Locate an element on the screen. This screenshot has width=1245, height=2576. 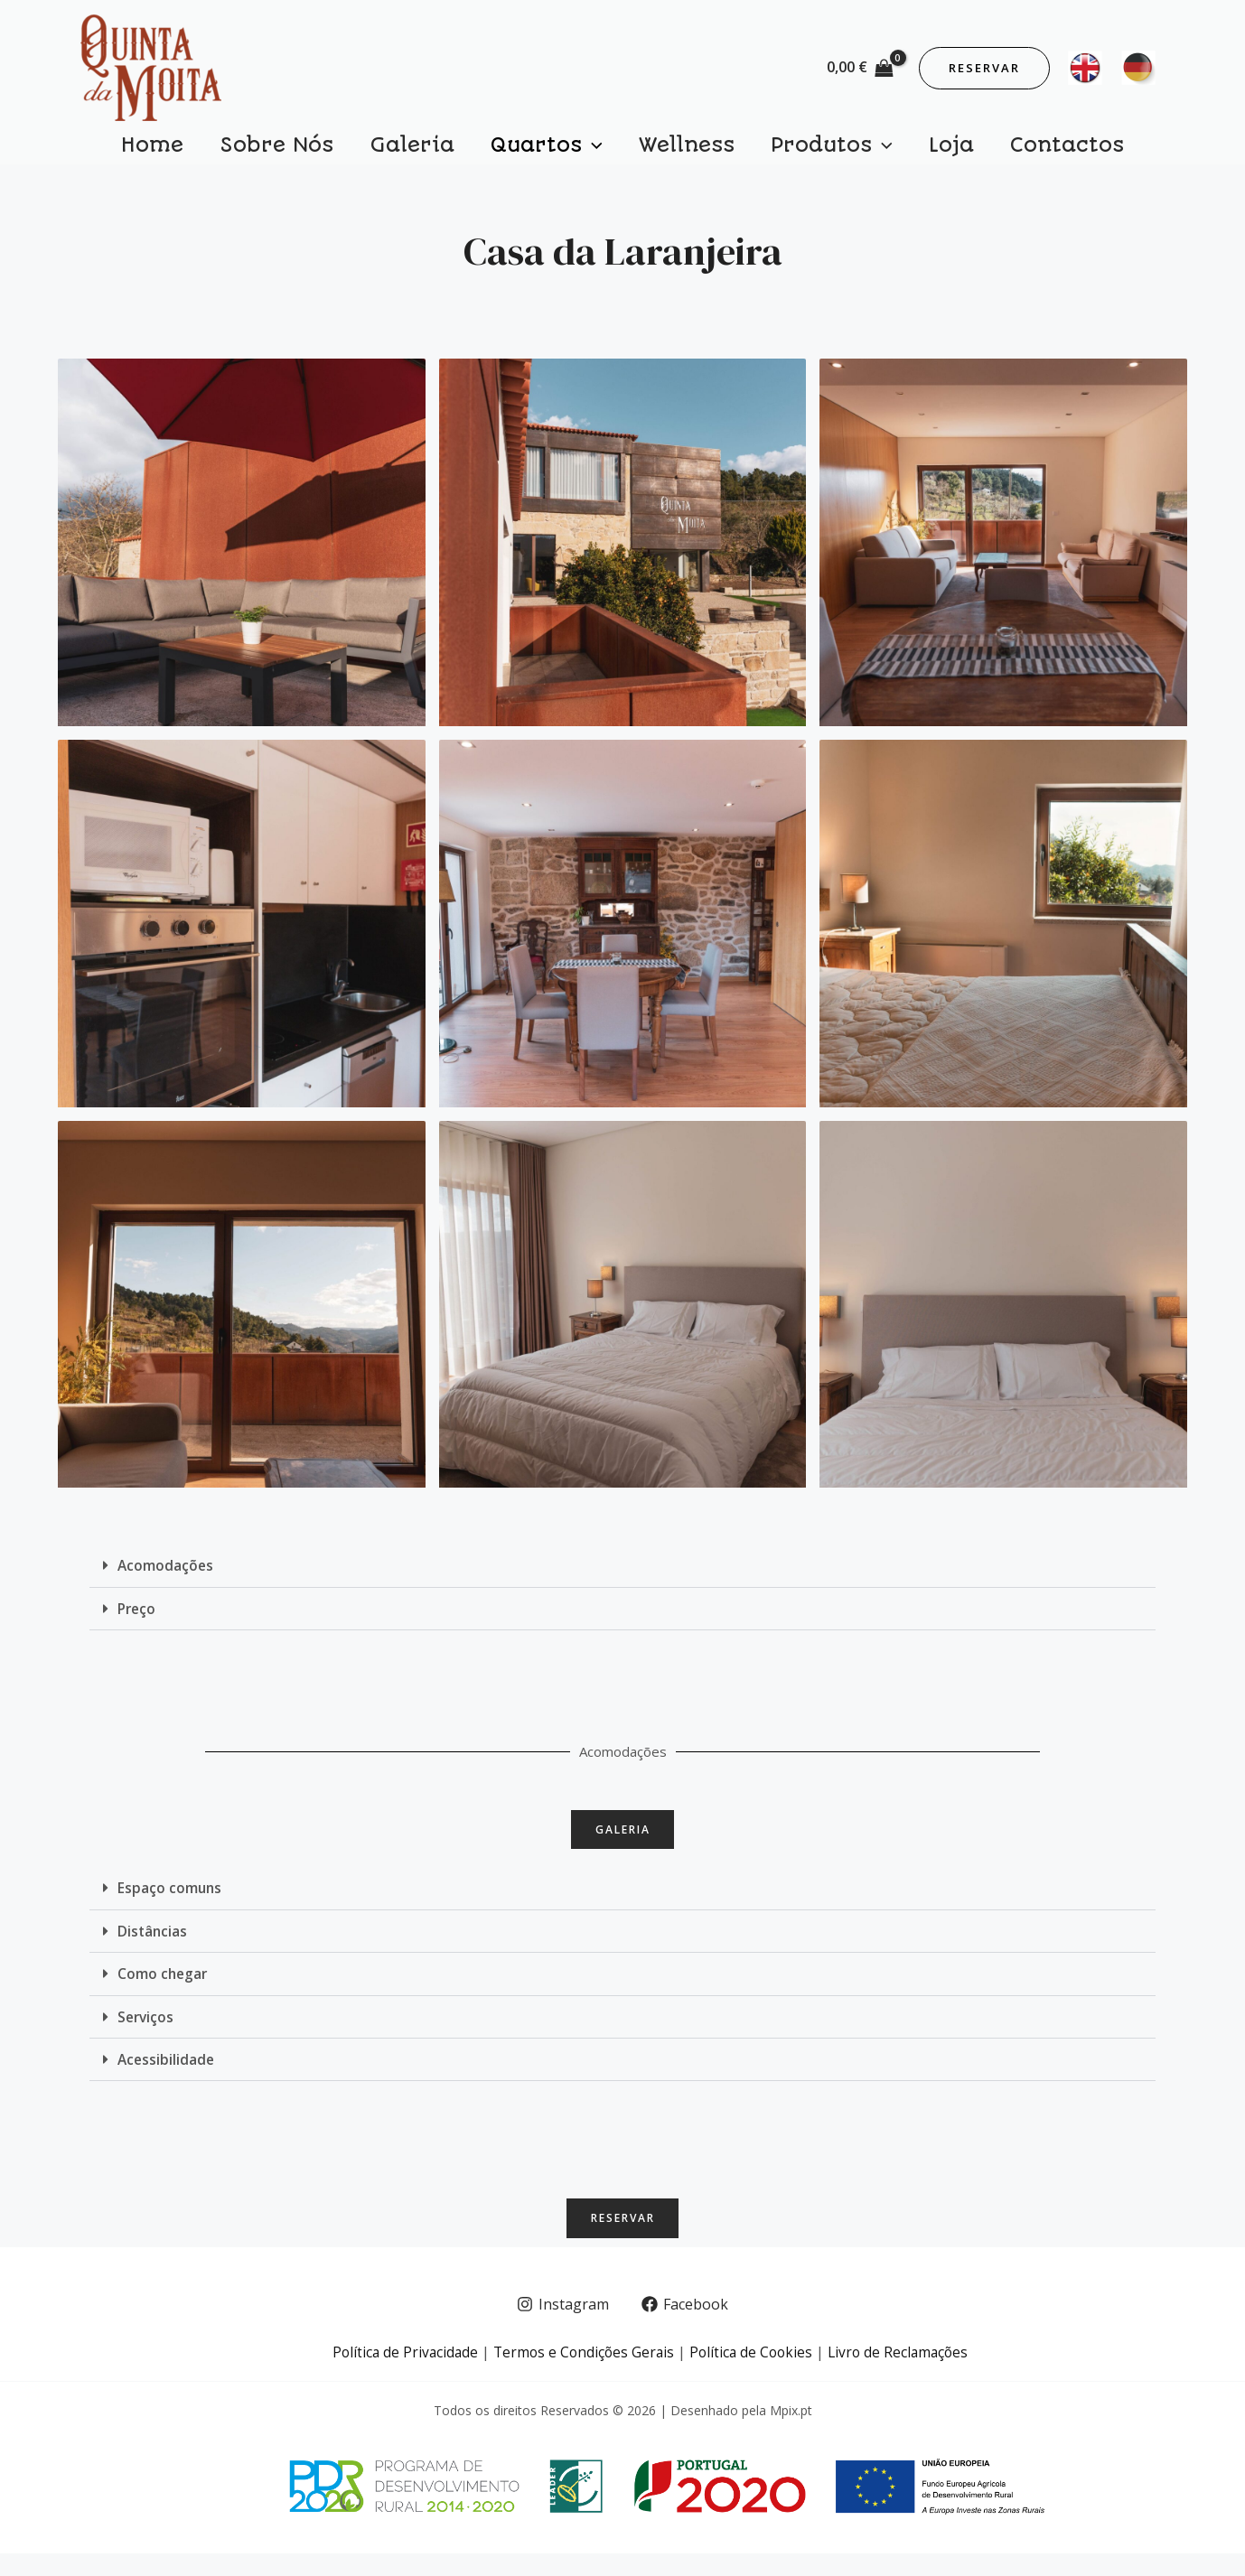
Sobre Nós is located at coordinates (322, 149).